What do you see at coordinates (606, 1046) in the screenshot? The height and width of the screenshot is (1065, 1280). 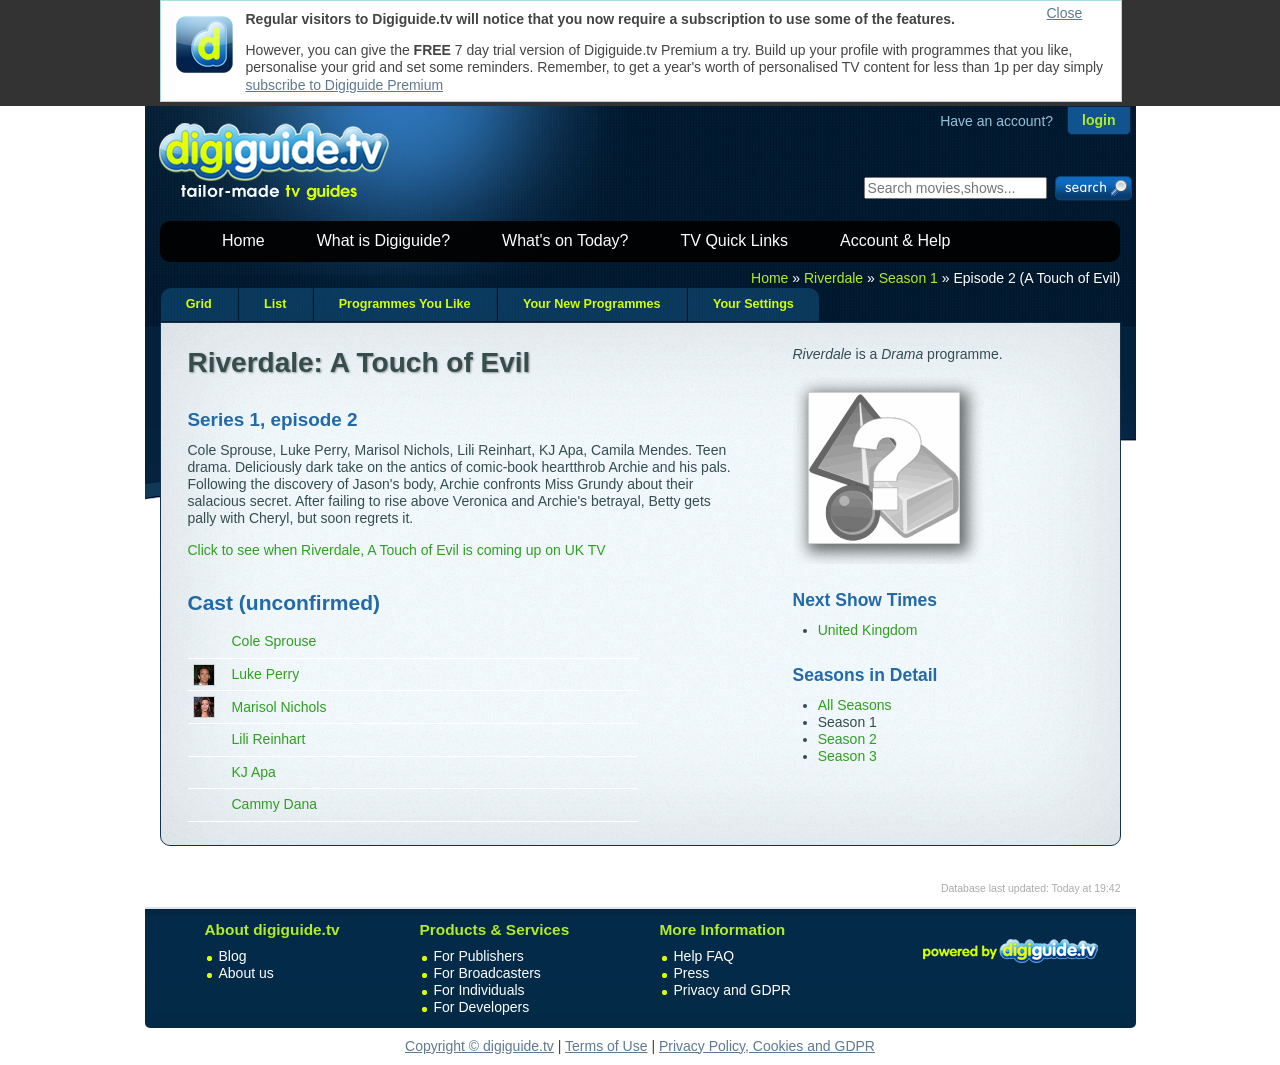 I see `Terms of Use` at bounding box center [606, 1046].